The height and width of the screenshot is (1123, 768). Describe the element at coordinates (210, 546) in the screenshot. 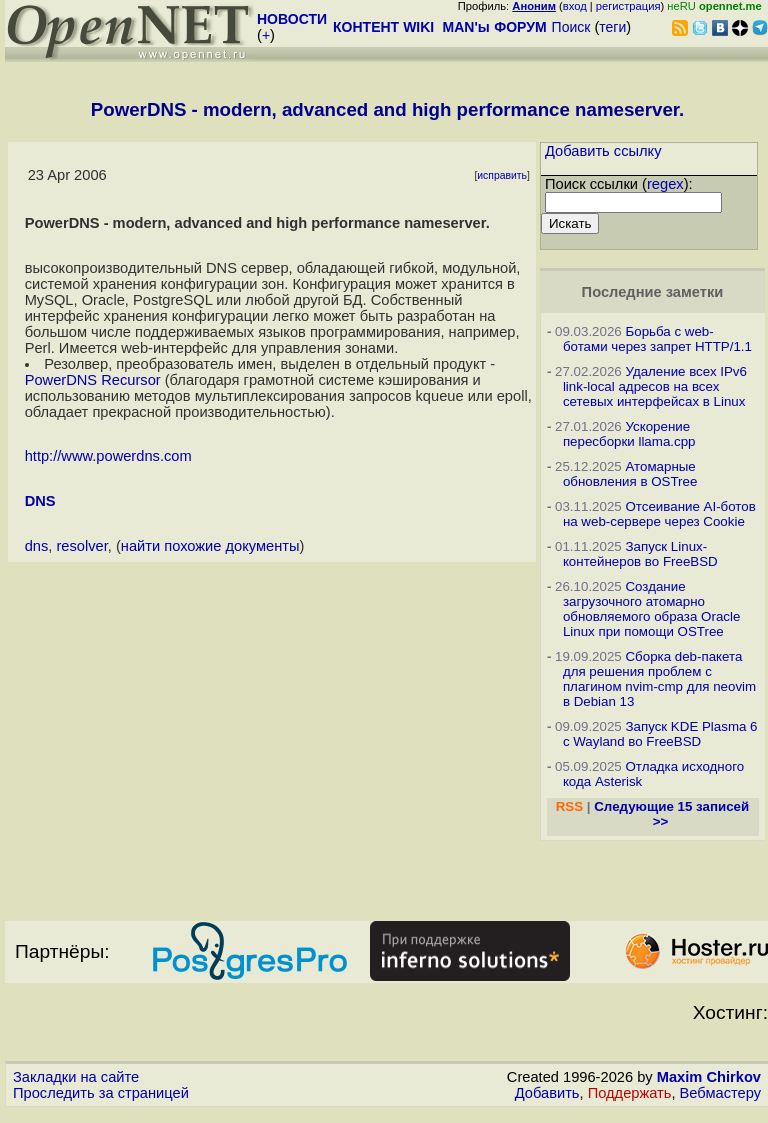

I see `найти похожие документы` at that location.